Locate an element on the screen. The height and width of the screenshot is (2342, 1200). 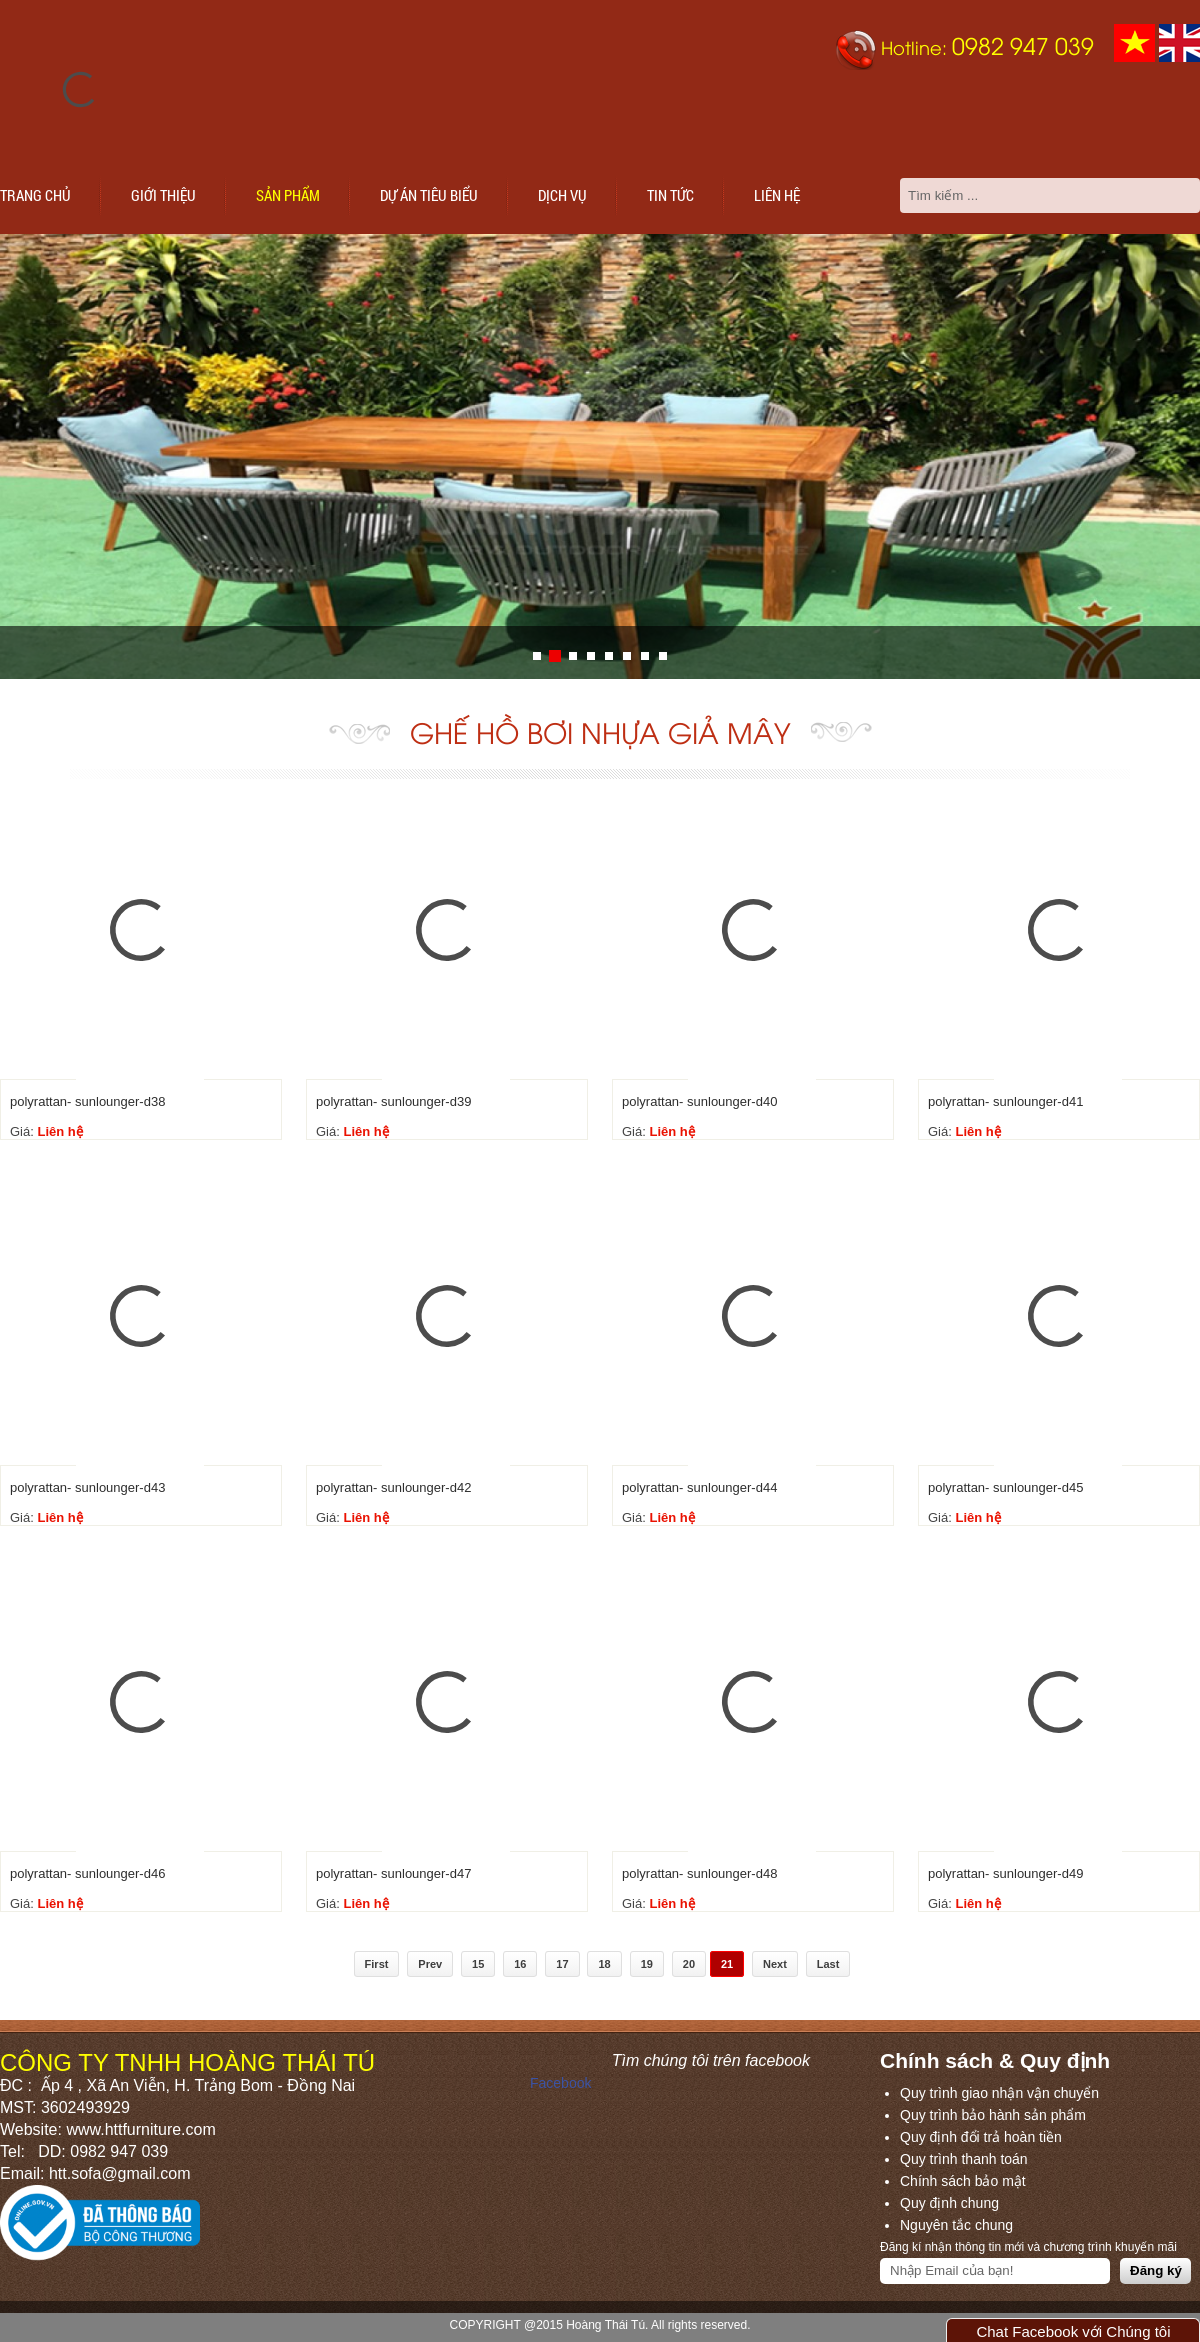
polyrattan- sunlounger-d48 is located at coordinates (699, 1873).